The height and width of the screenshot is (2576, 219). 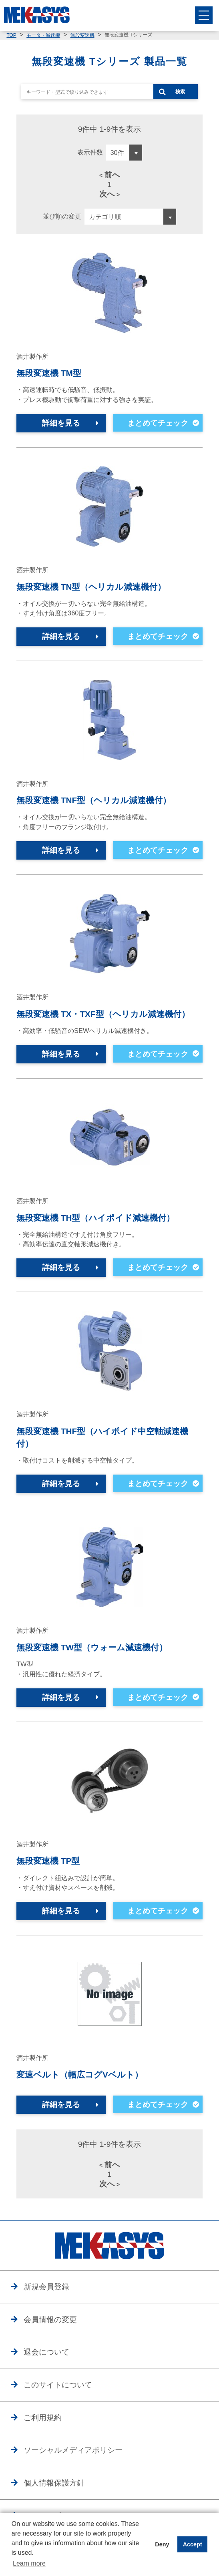 What do you see at coordinates (58, 2385) in the screenshot?
I see `このサイトについて` at bounding box center [58, 2385].